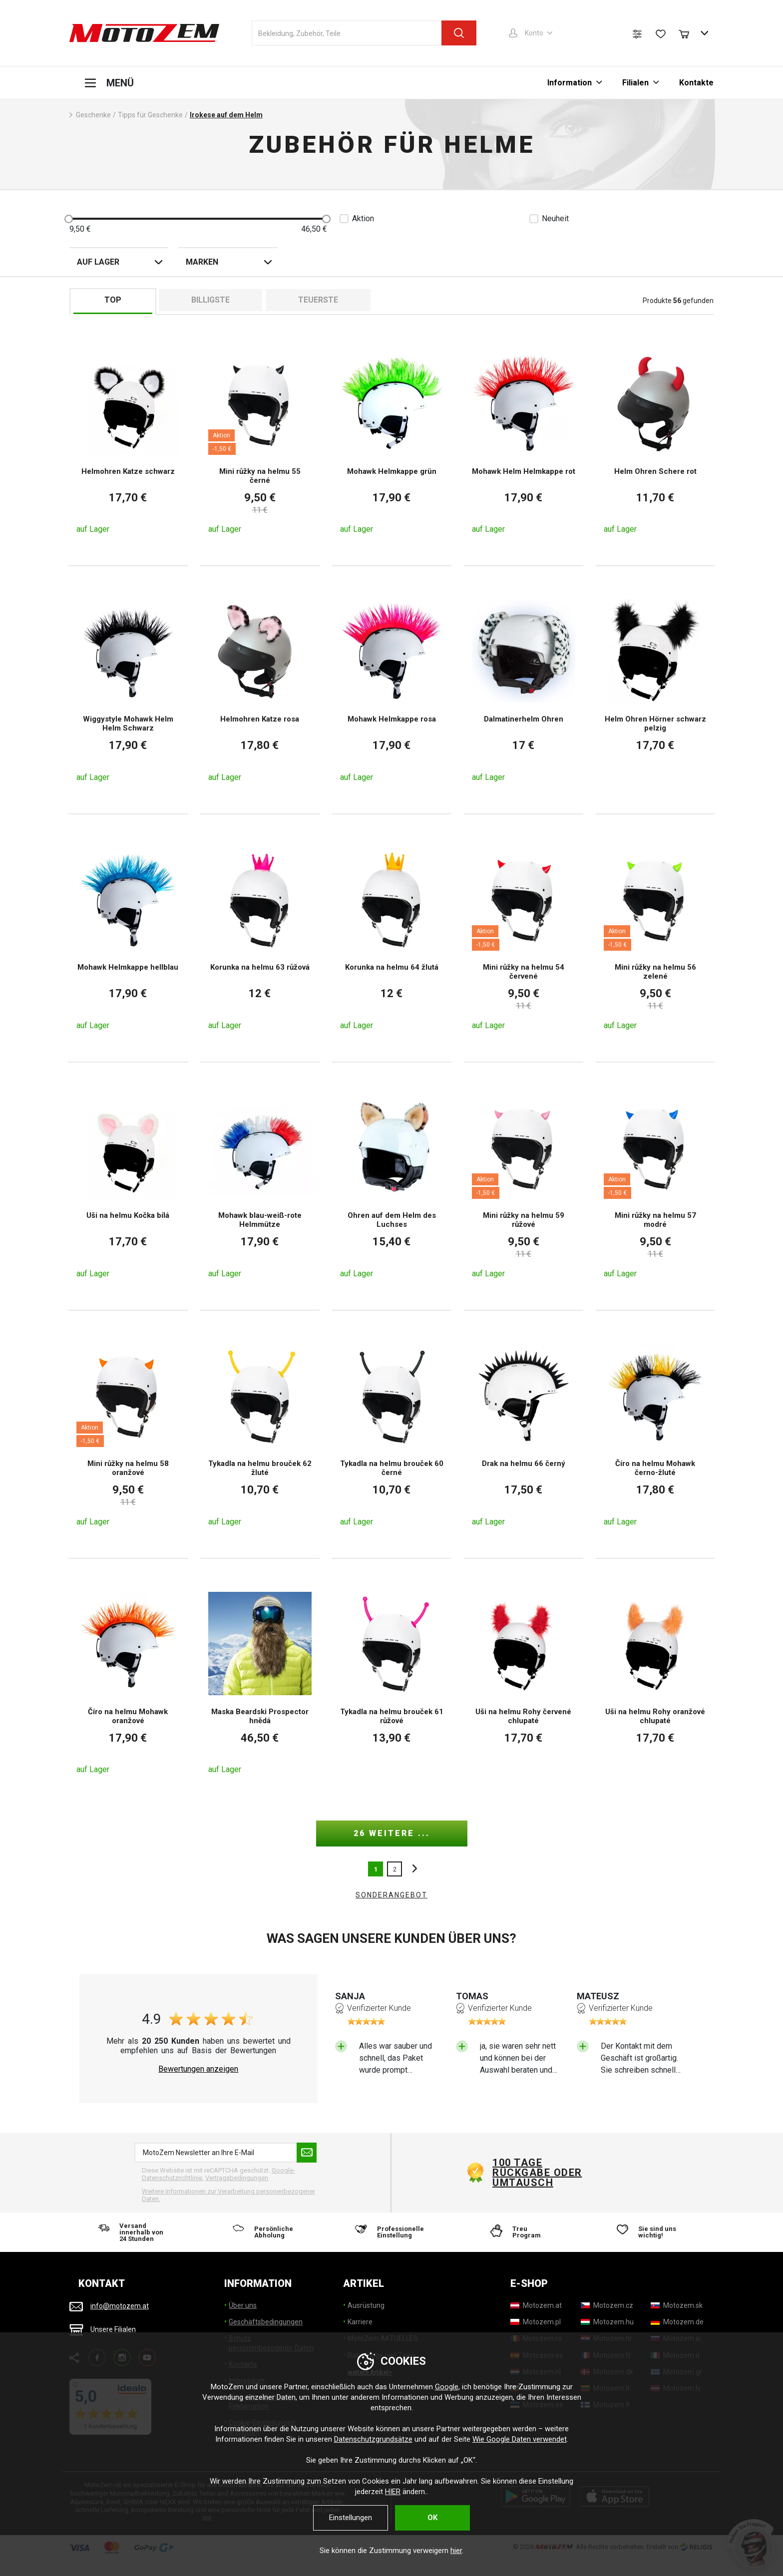 This screenshot has height=2576, width=783. What do you see at coordinates (360, 2322) in the screenshot?
I see `Karriere` at bounding box center [360, 2322].